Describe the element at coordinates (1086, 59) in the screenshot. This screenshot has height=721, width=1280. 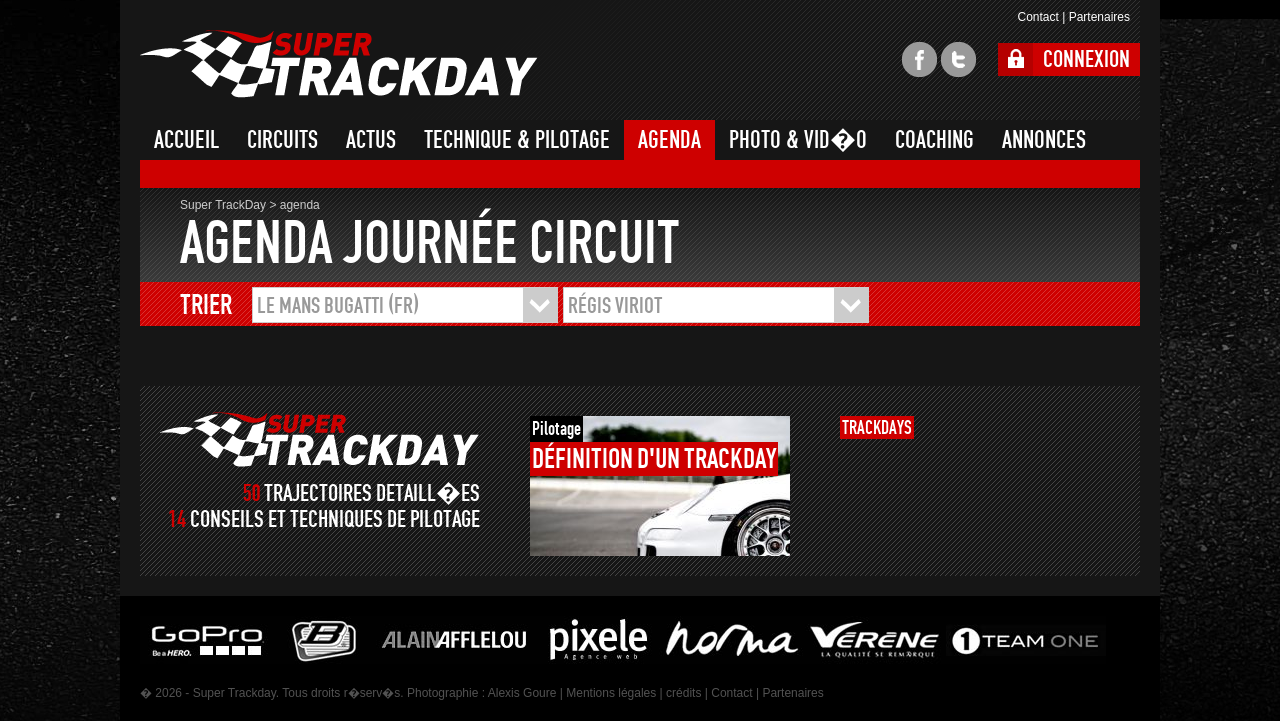
I see `CONNEXION` at that location.